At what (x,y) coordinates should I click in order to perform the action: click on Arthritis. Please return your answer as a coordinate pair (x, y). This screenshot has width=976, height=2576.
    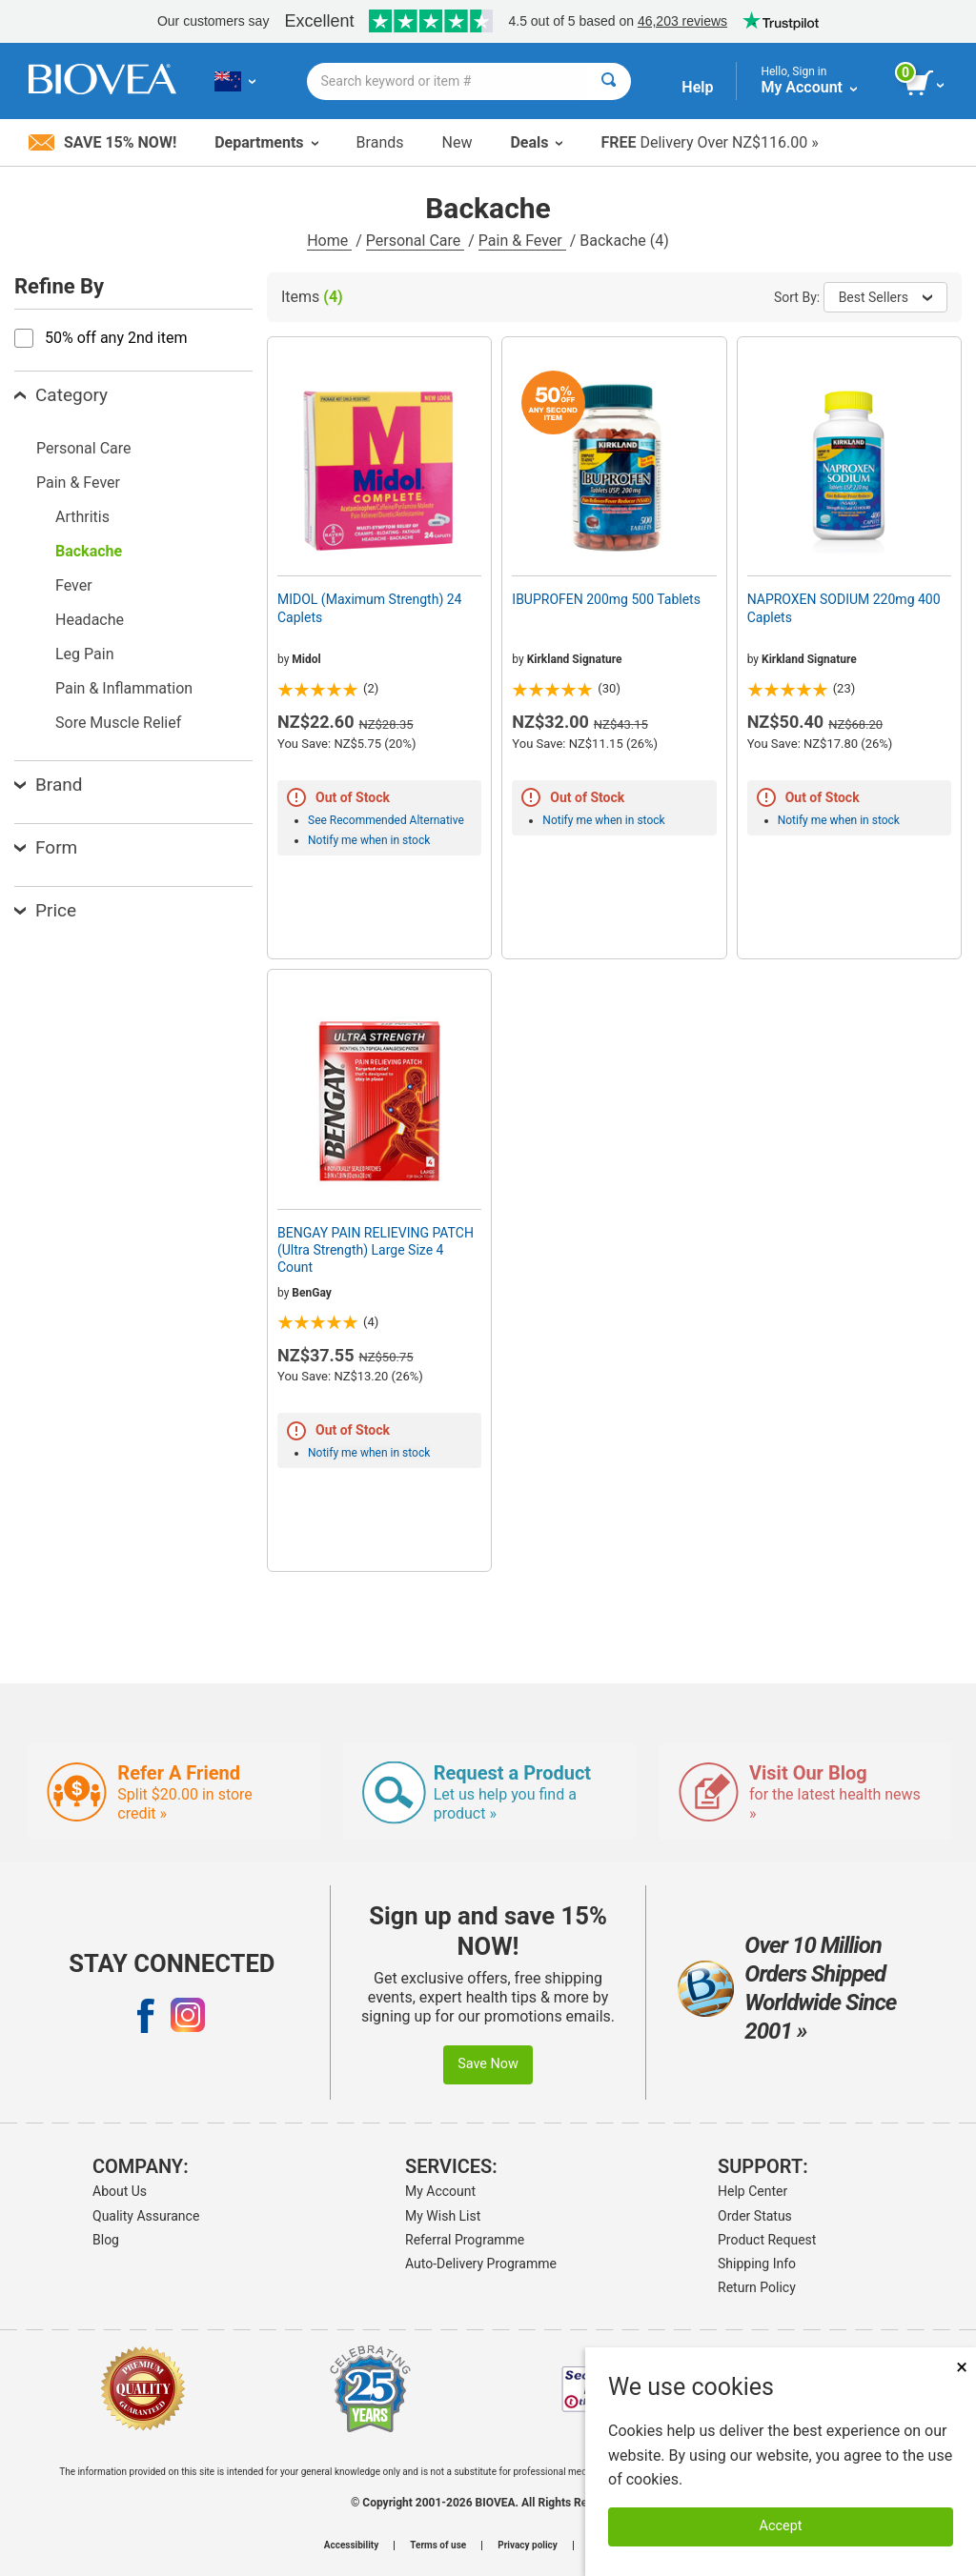
    Looking at the image, I should click on (82, 517).